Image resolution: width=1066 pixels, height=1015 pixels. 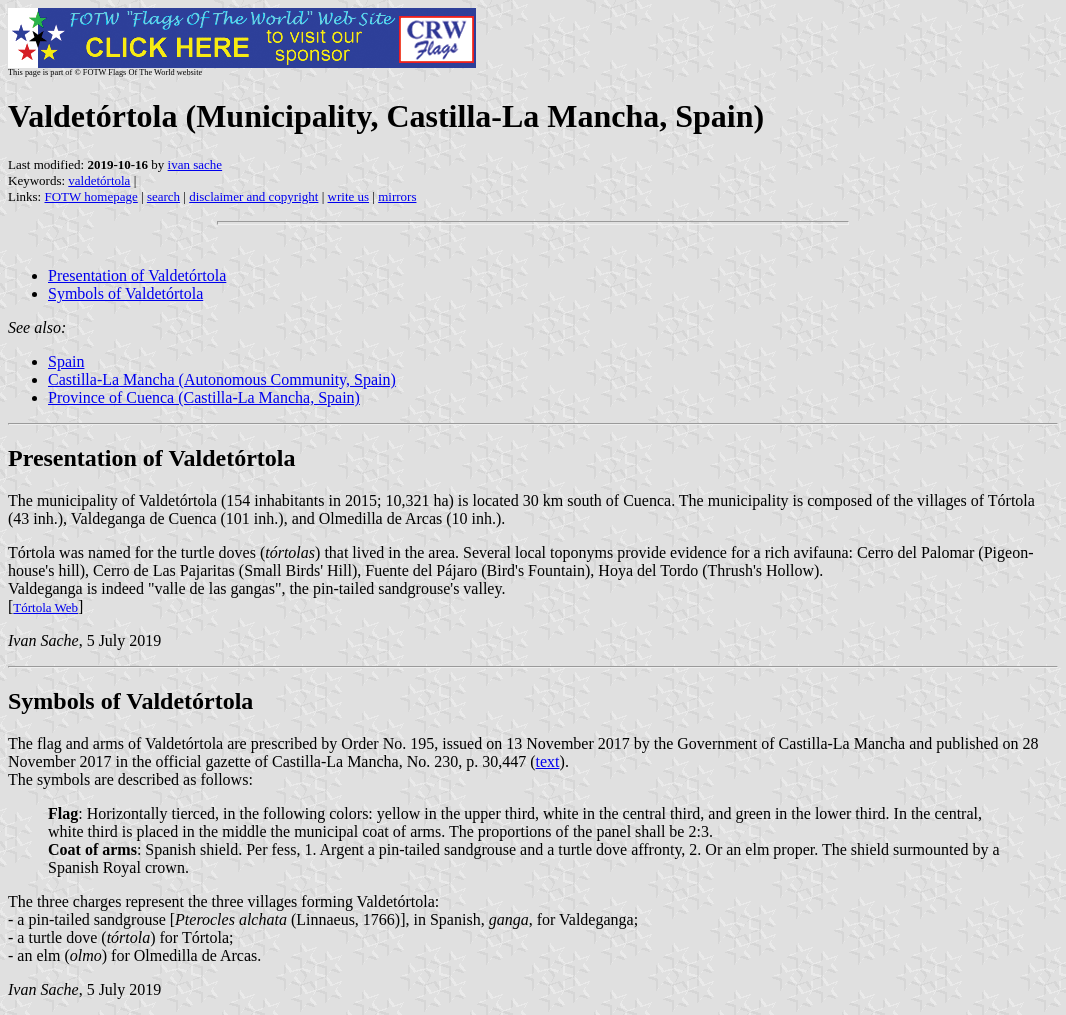 I want to click on Presentation of Valdetórtola, so click(x=137, y=275).